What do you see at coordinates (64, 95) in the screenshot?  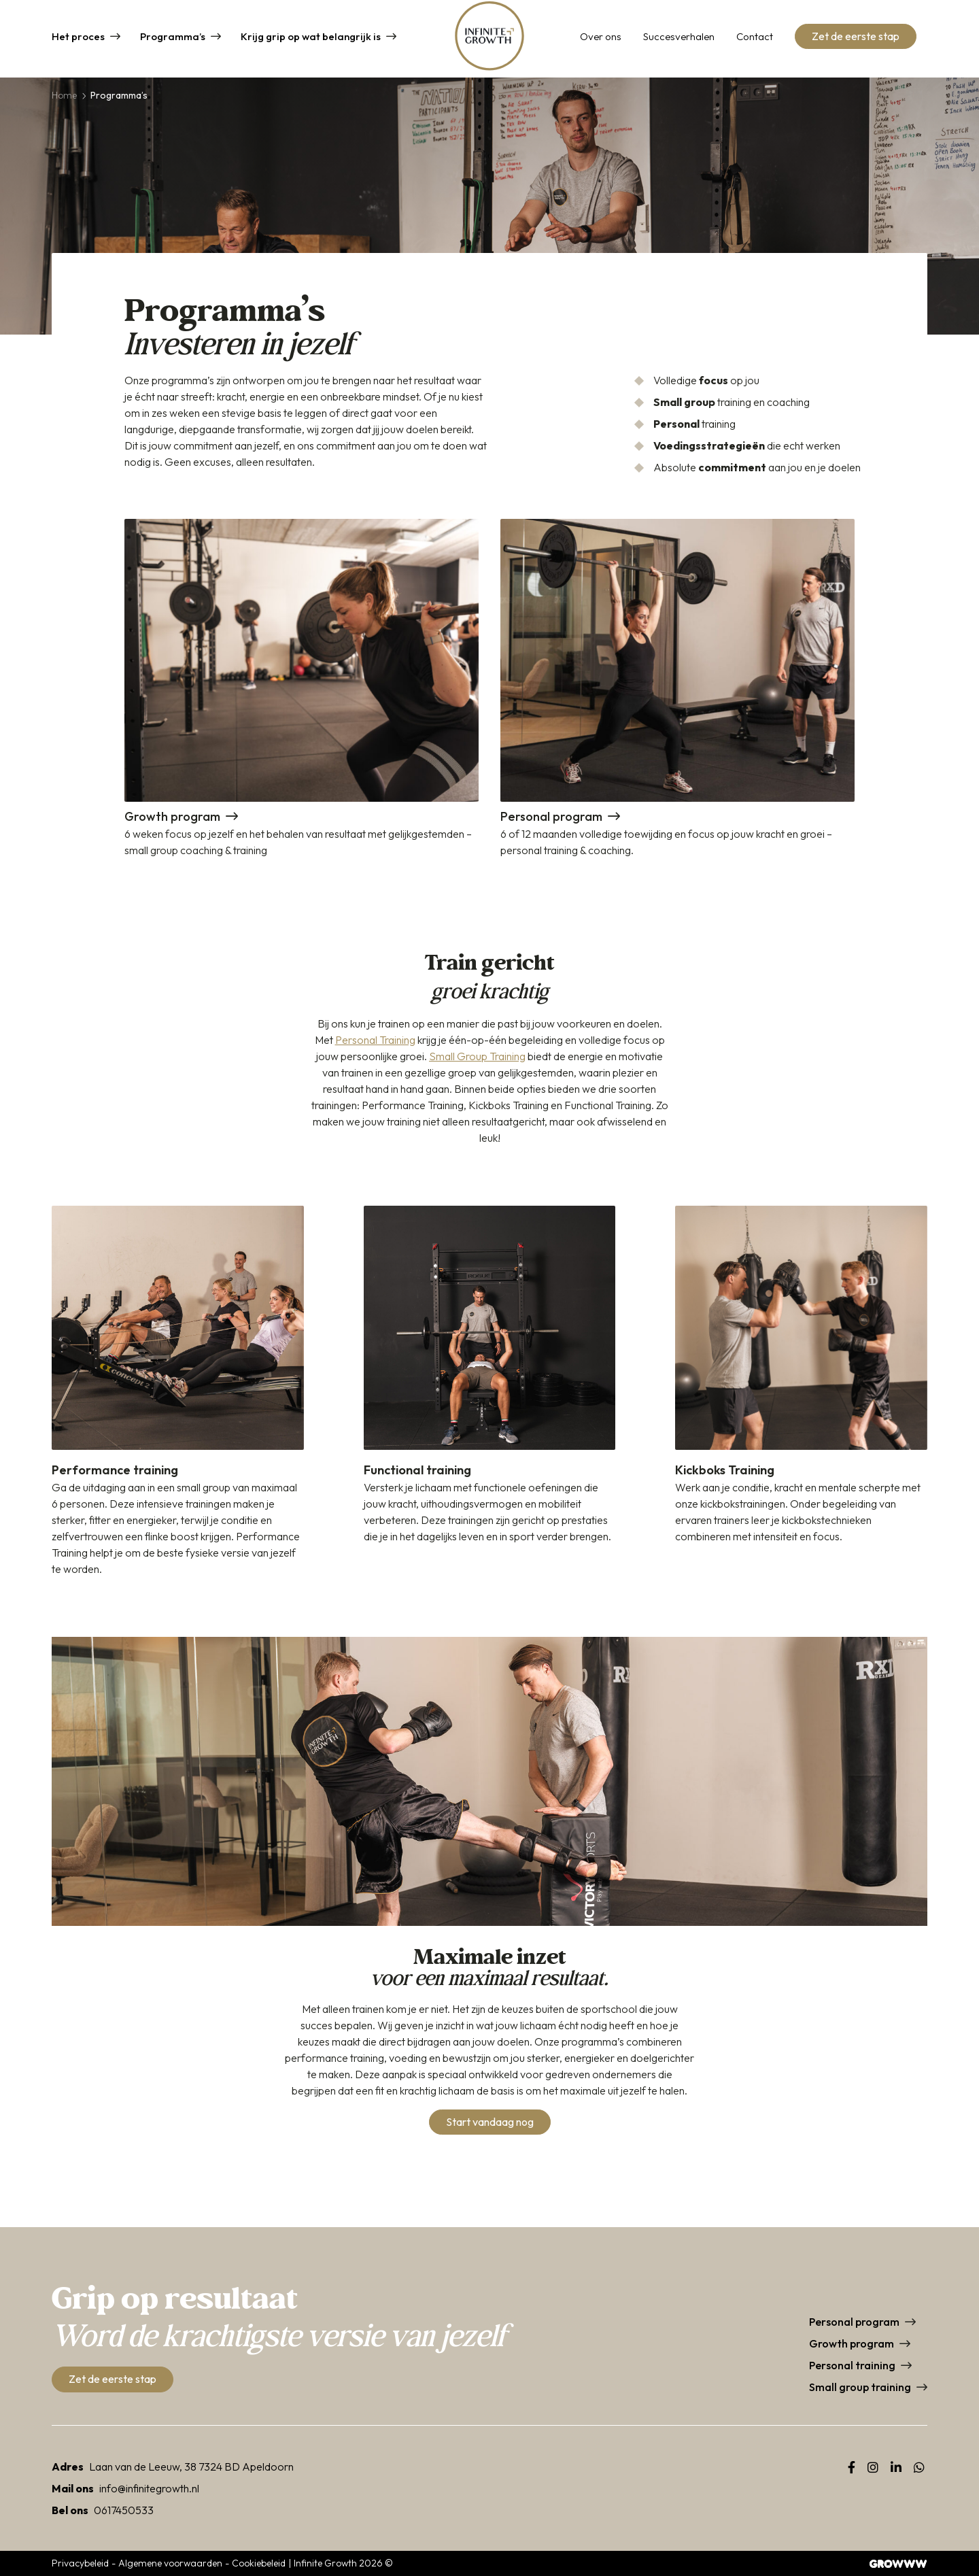 I see `Home` at bounding box center [64, 95].